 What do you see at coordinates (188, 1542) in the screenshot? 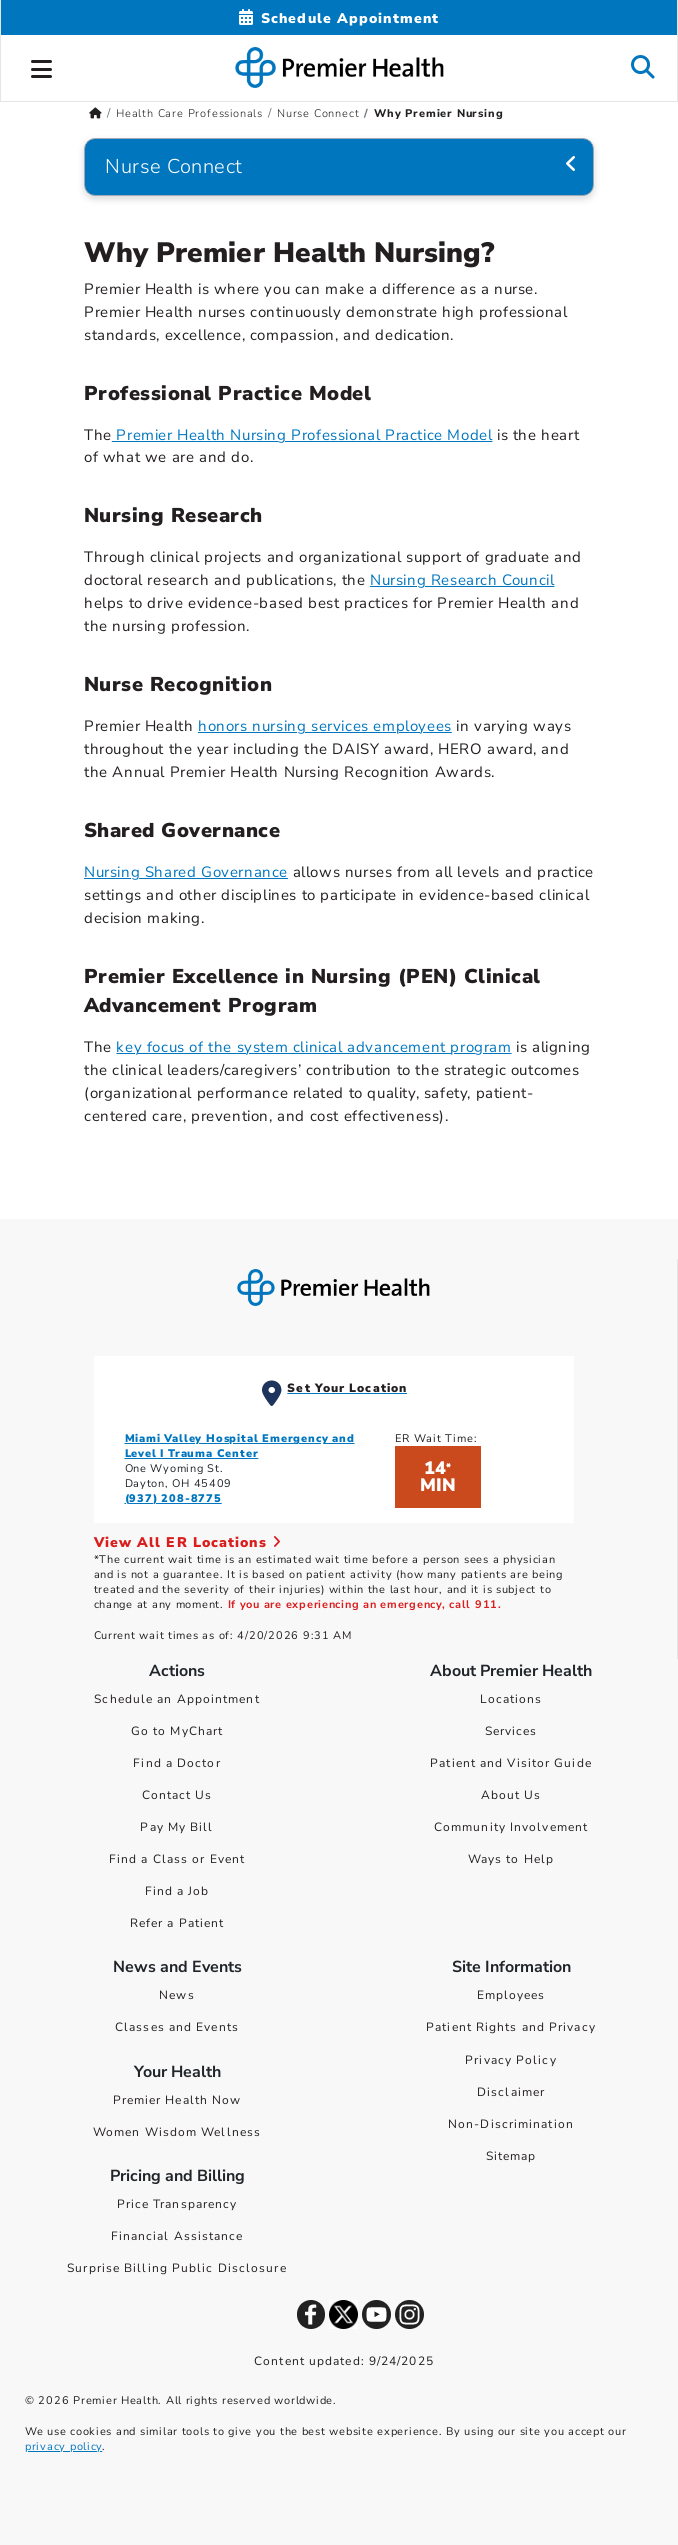
I see `View All ER Locations` at bounding box center [188, 1542].